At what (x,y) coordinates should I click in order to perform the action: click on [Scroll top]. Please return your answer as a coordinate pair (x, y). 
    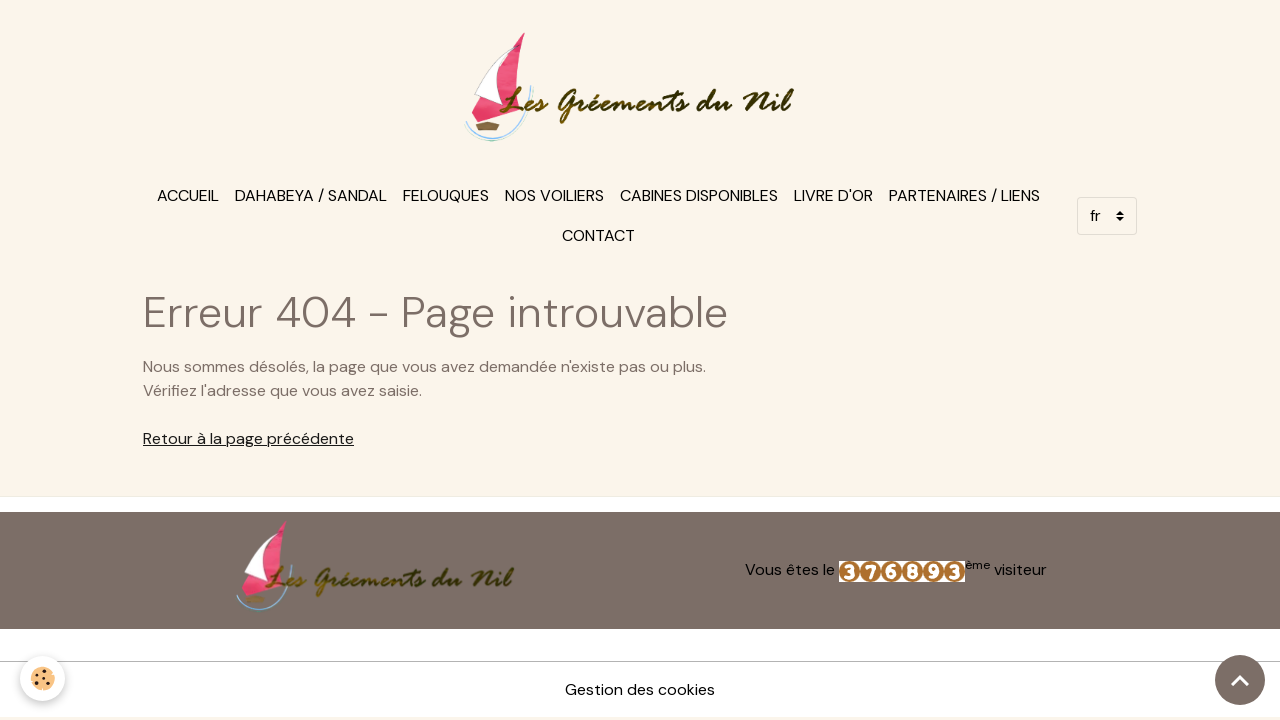
    Looking at the image, I should click on (1240, 680).